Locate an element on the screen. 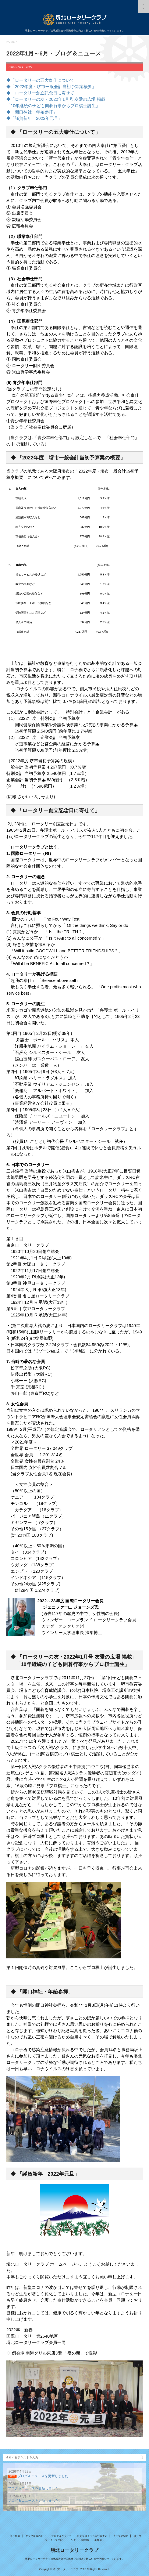 The width and height of the screenshot is (149, 2576). リンク is located at coordinates (72, 2540).